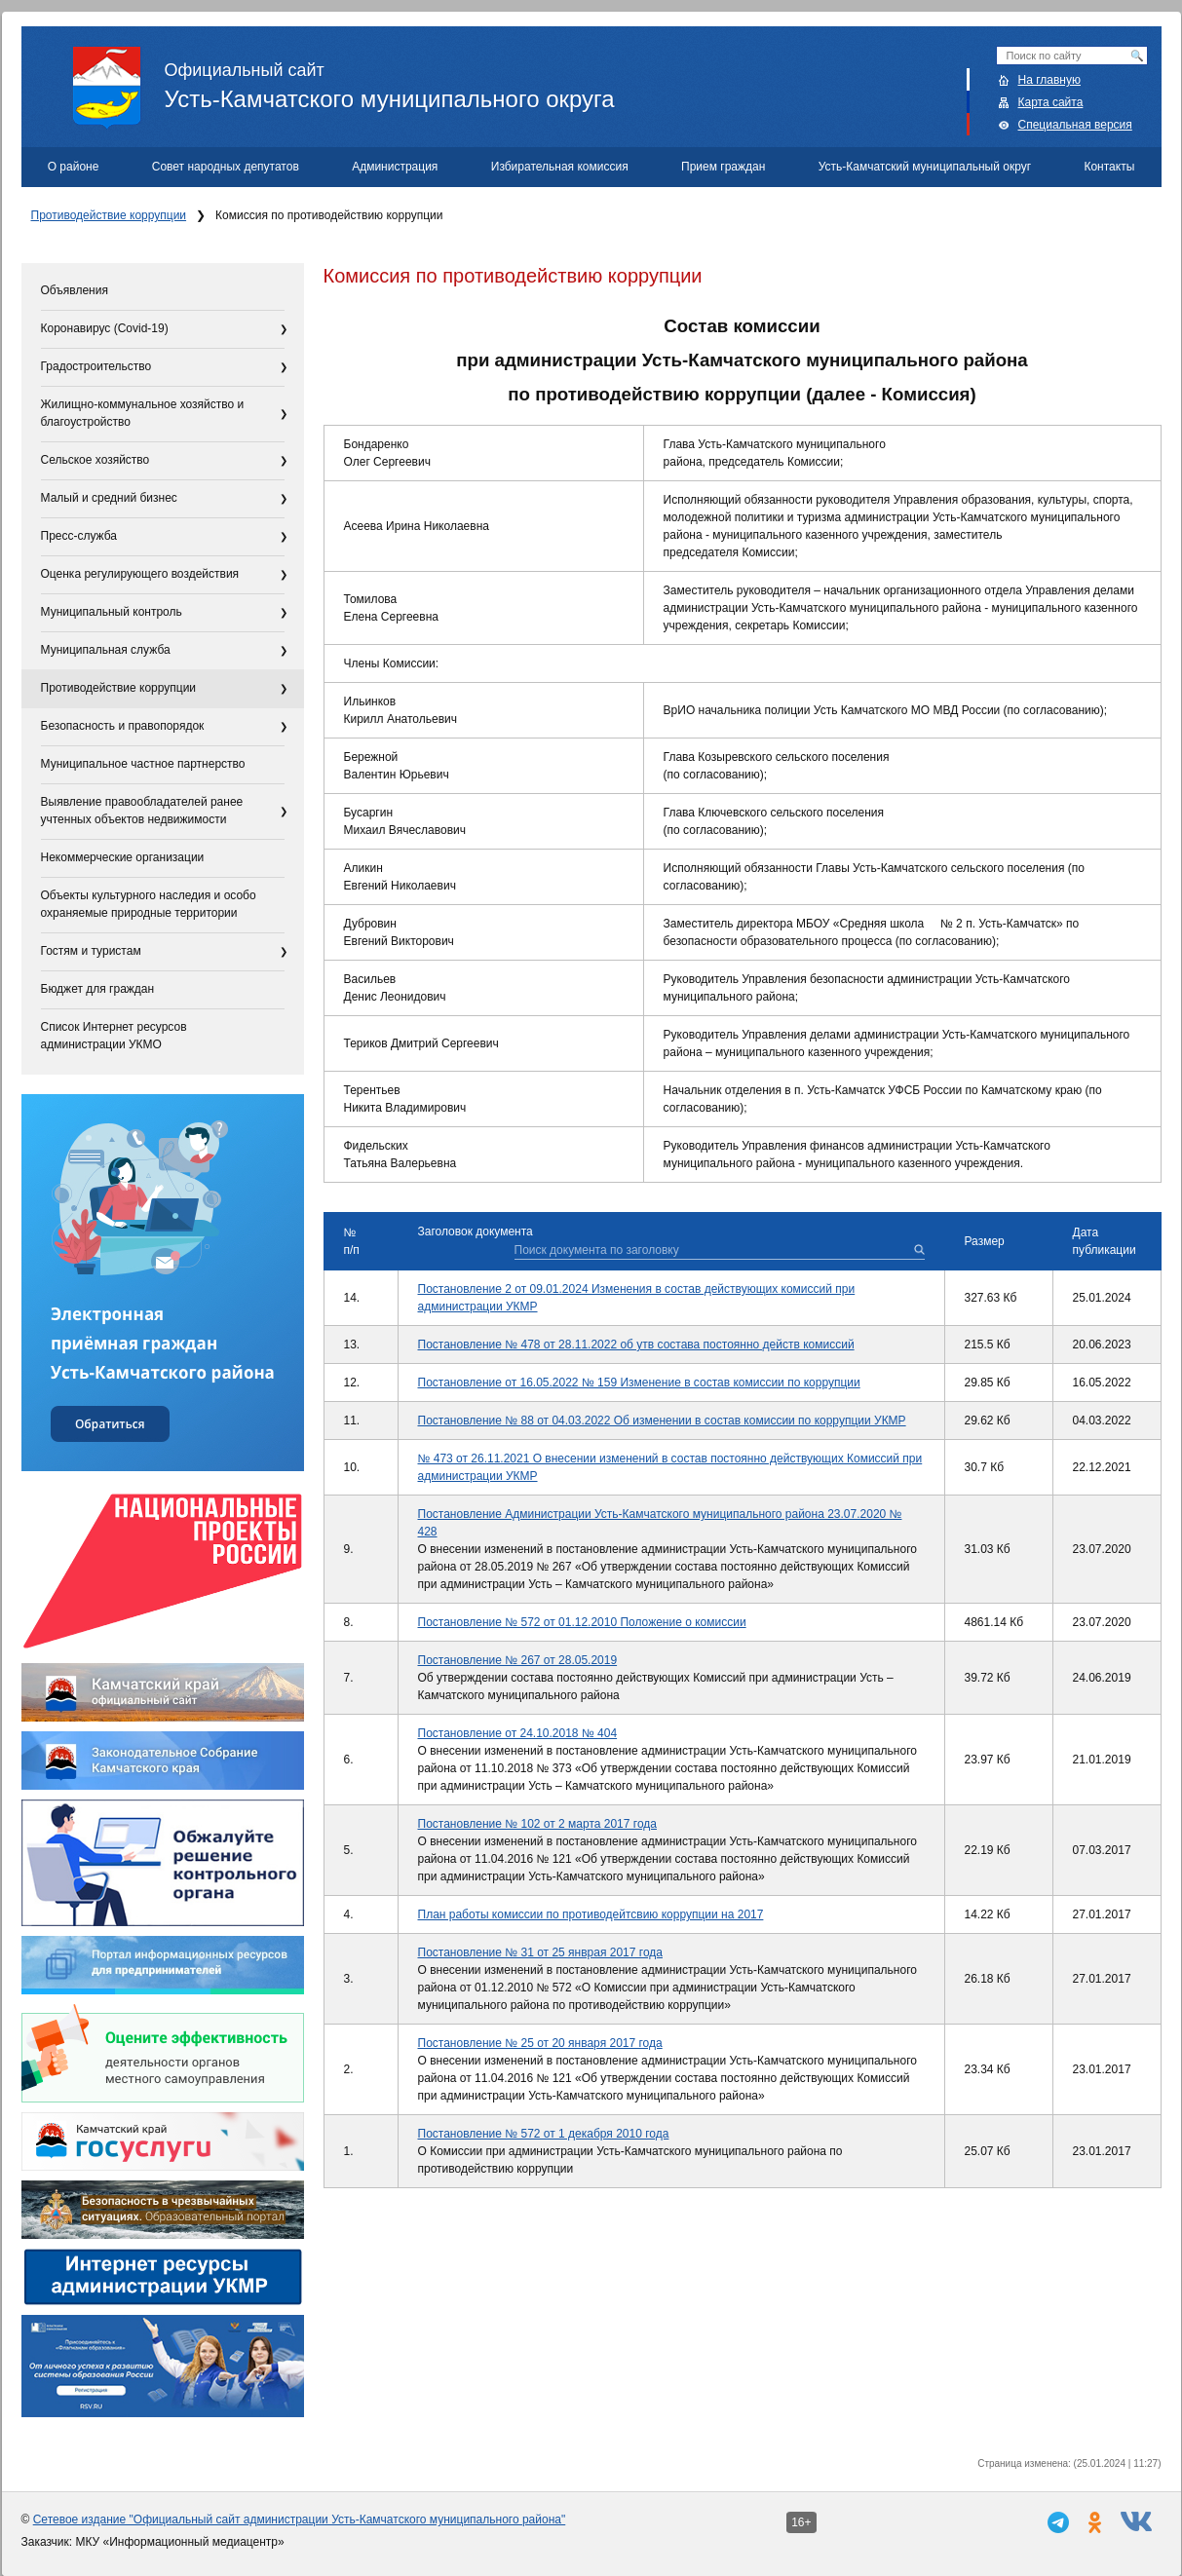  I want to click on Специальная версия, so click(1075, 125).